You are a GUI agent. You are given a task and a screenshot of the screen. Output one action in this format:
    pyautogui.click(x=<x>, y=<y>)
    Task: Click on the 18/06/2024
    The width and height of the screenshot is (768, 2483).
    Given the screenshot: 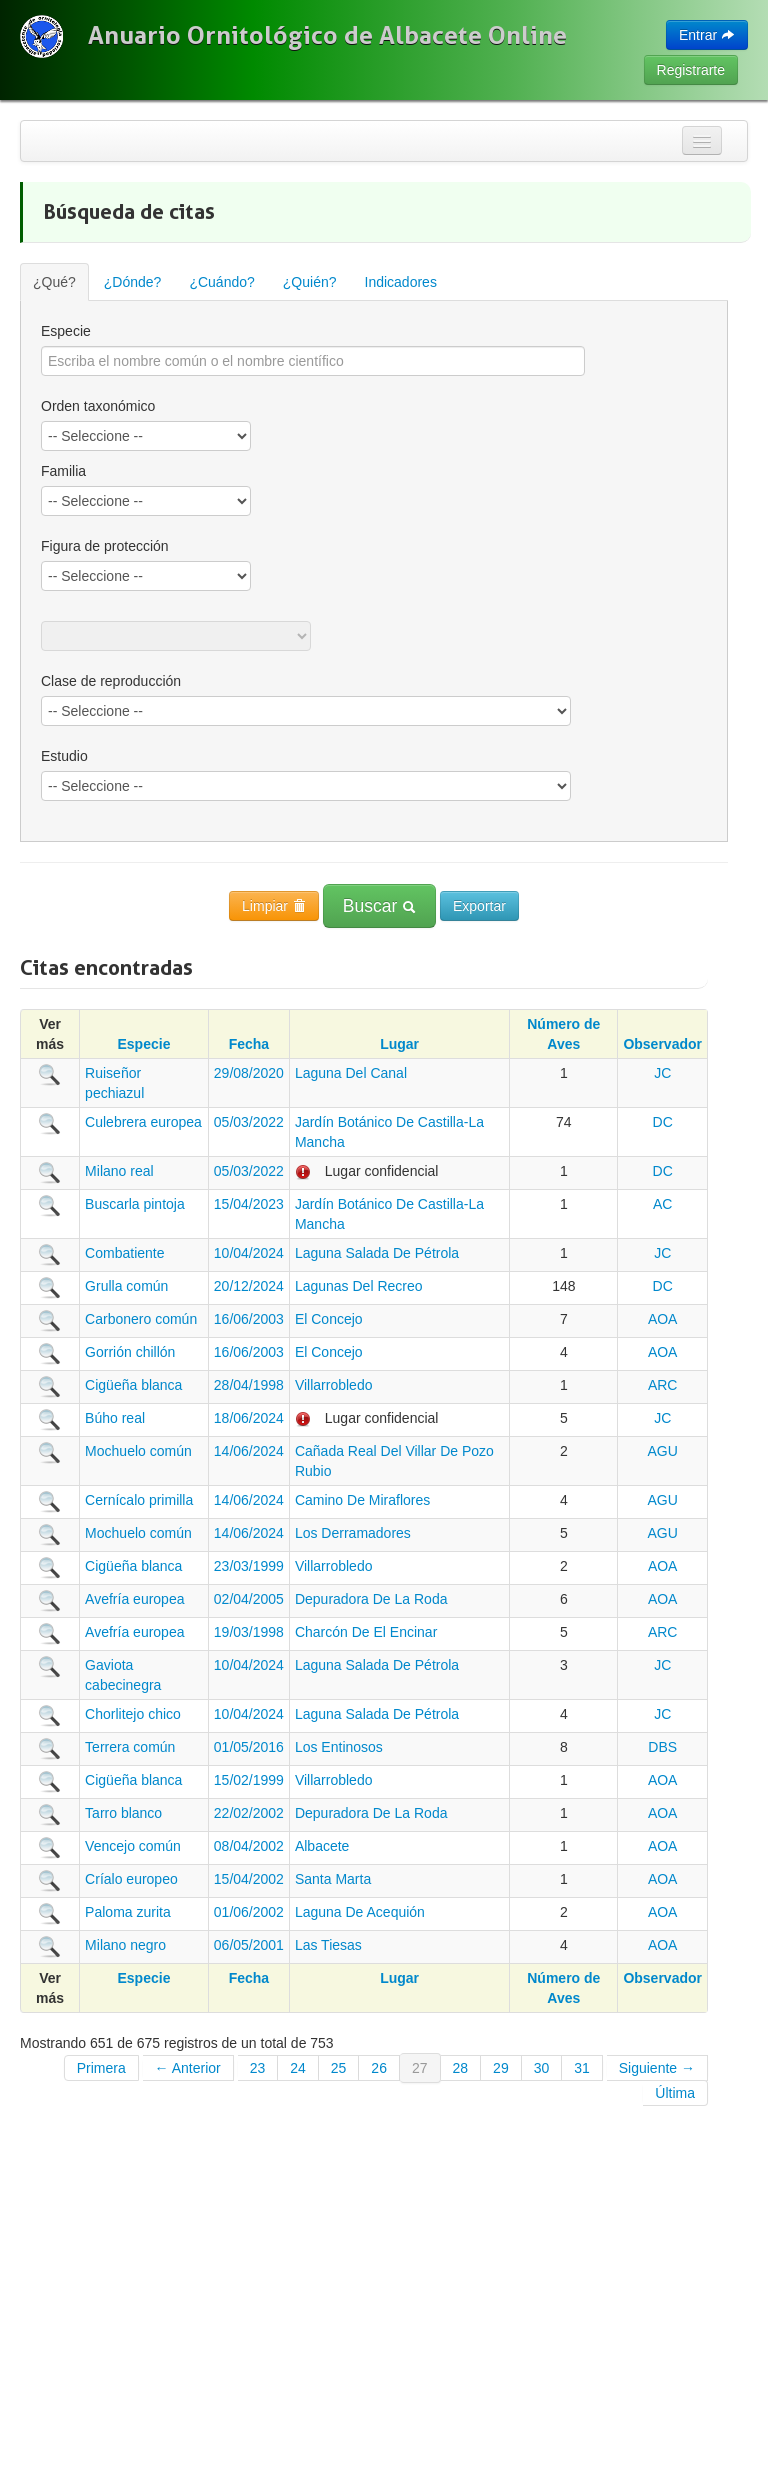 What is the action you would take?
    pyautogui.click(x=249, y=1418)
    